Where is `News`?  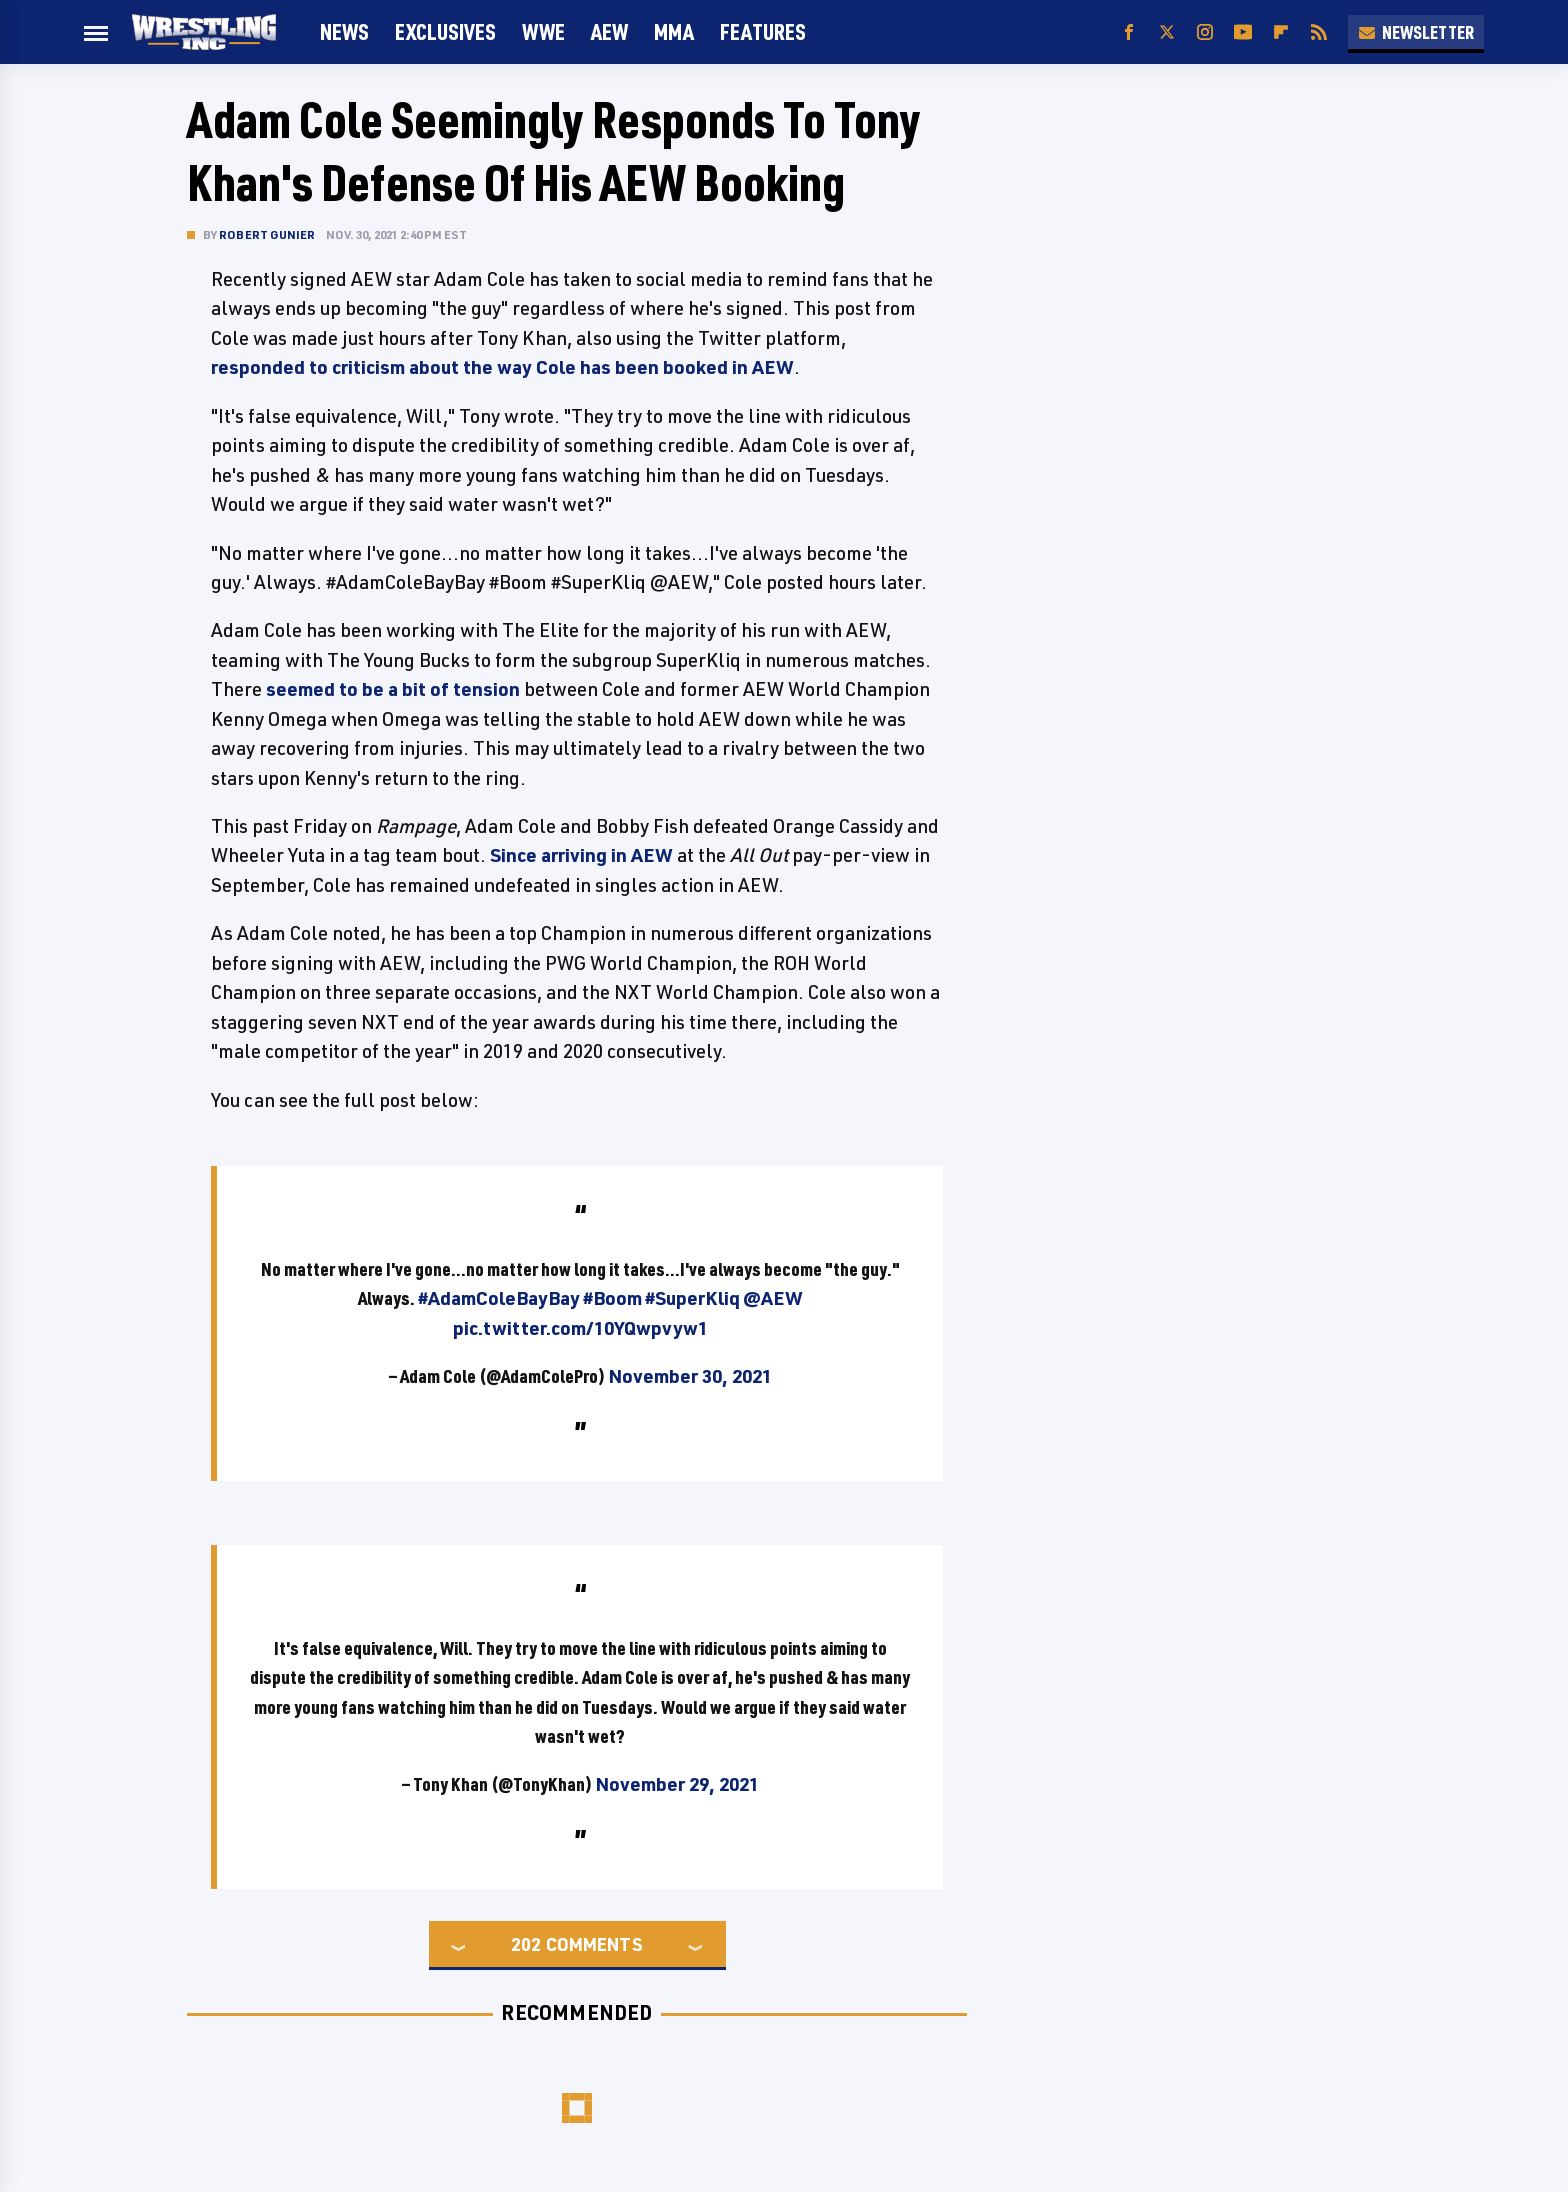
News is located at coordinates (344, 31).